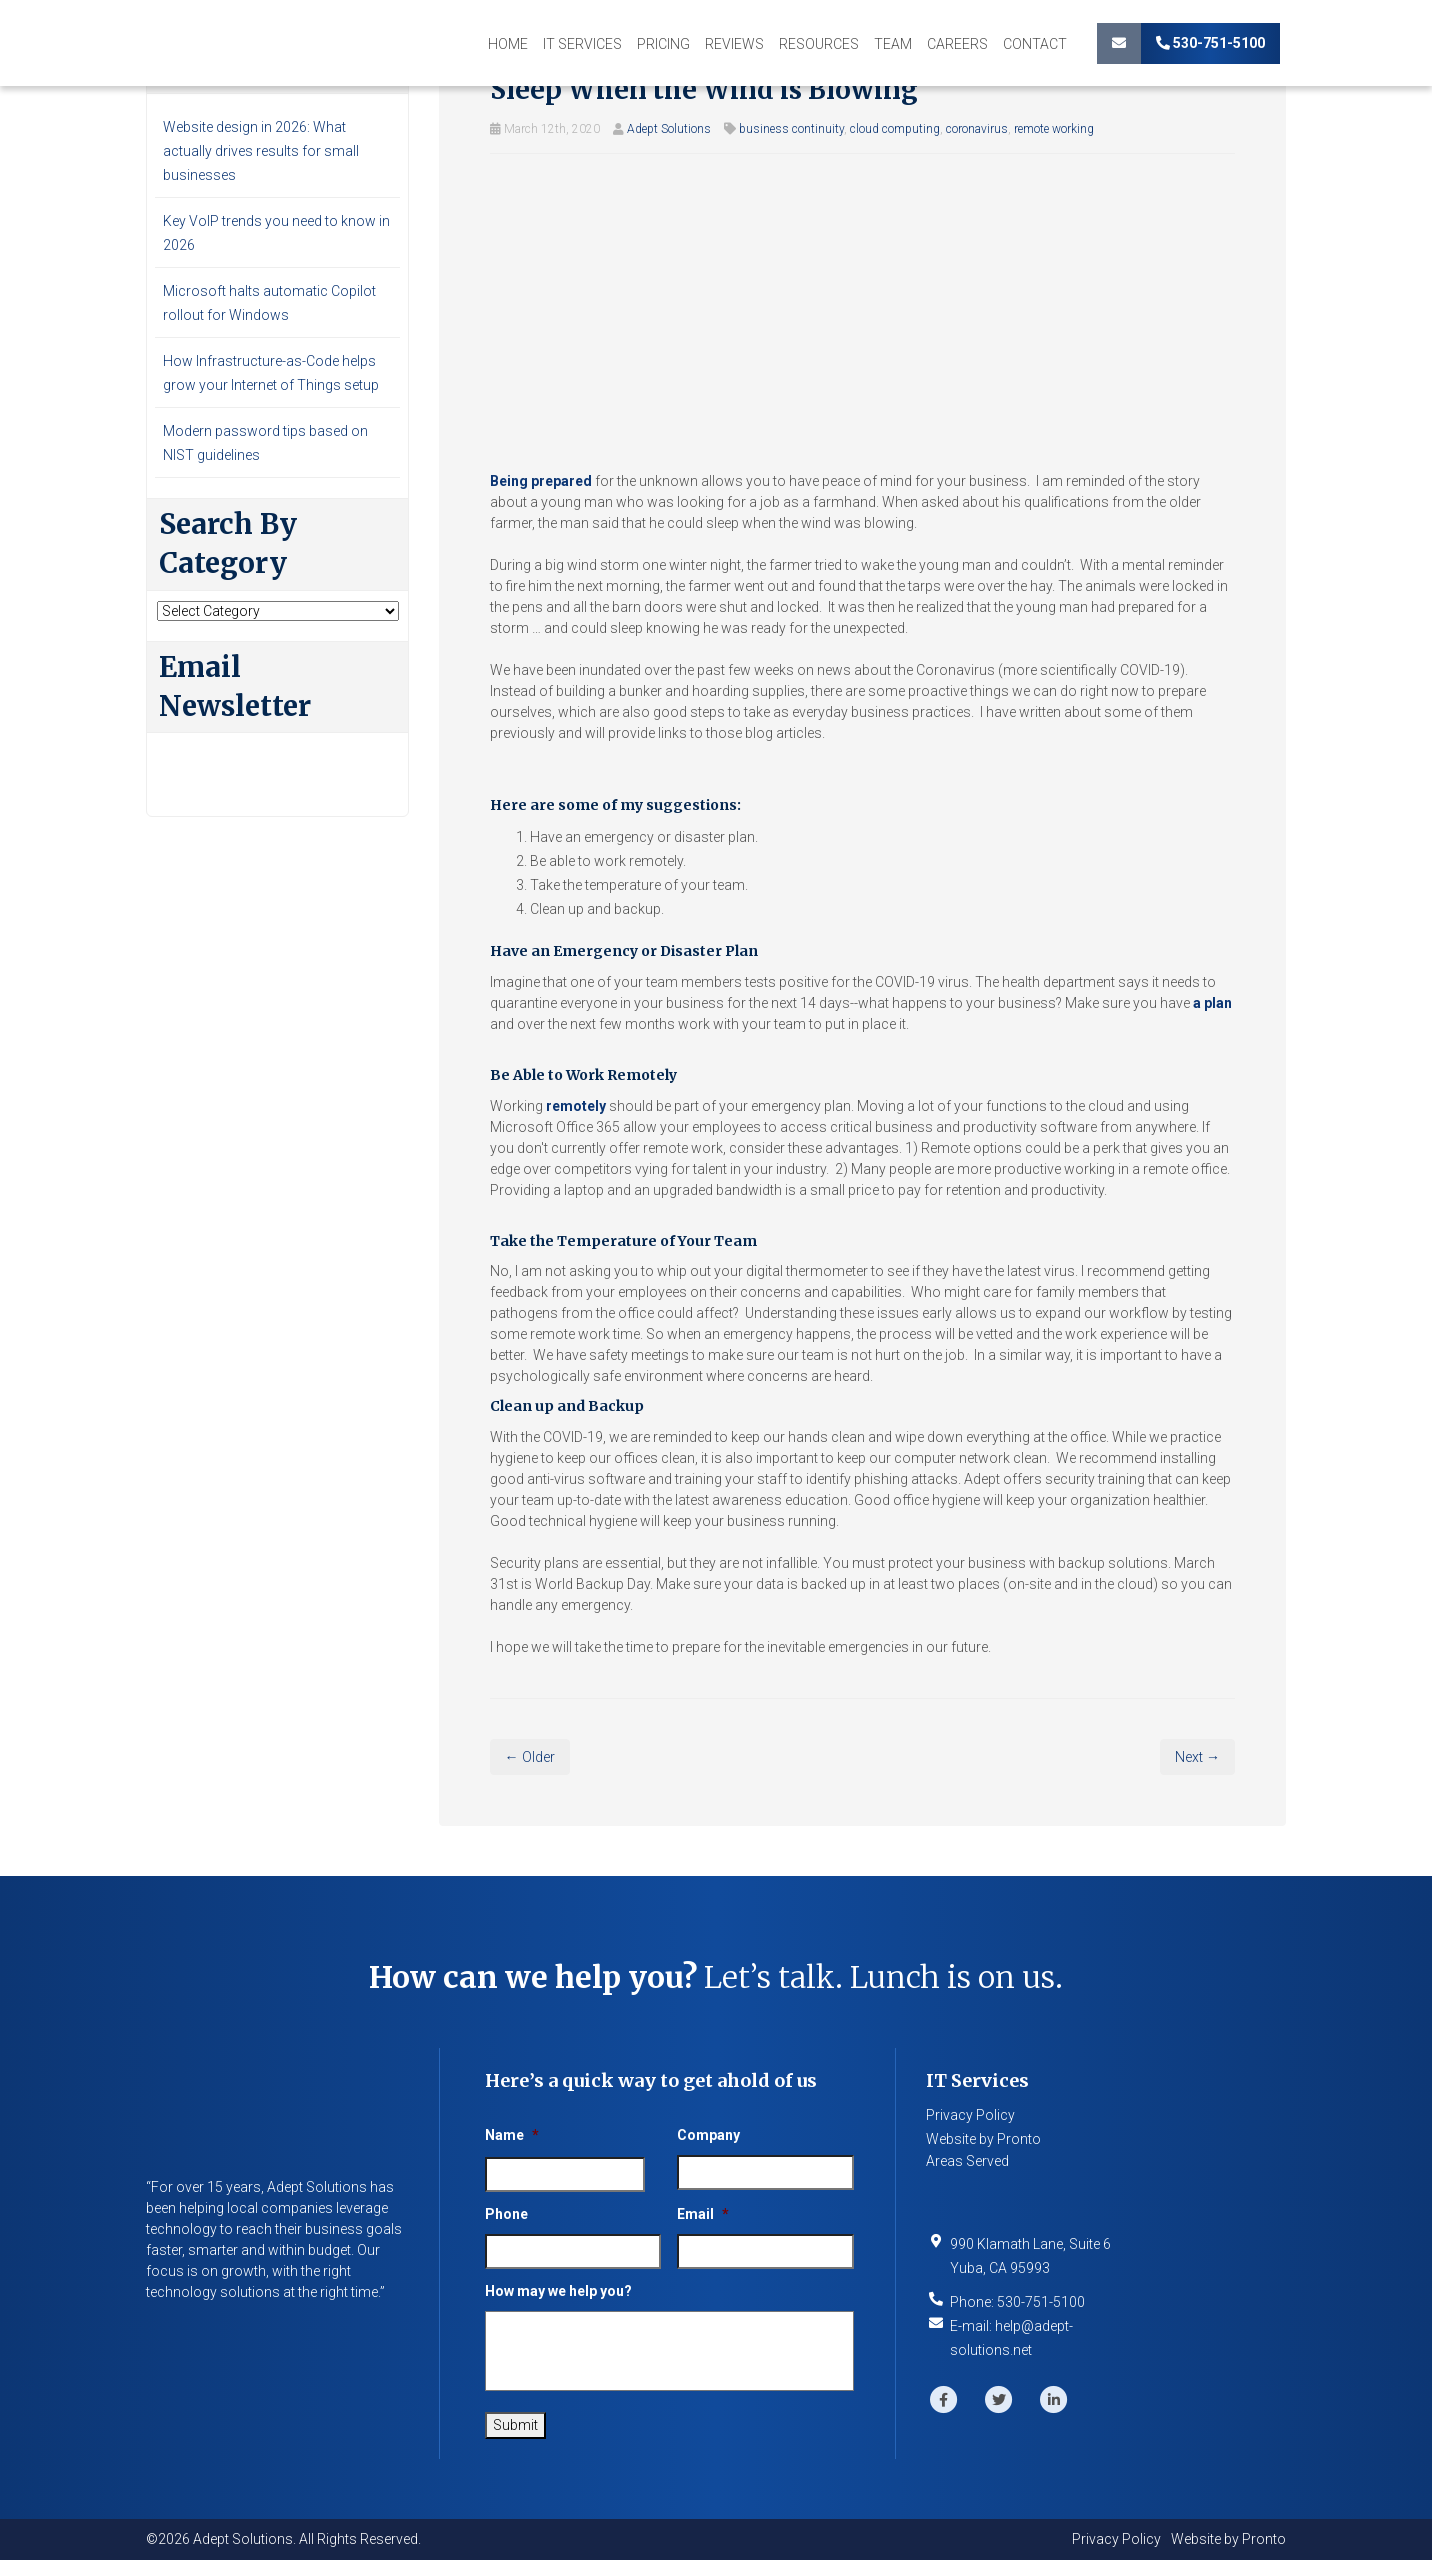  Describe the element at coordinates (1197, 1757) in the screenshot. I see `Next →` at that location.